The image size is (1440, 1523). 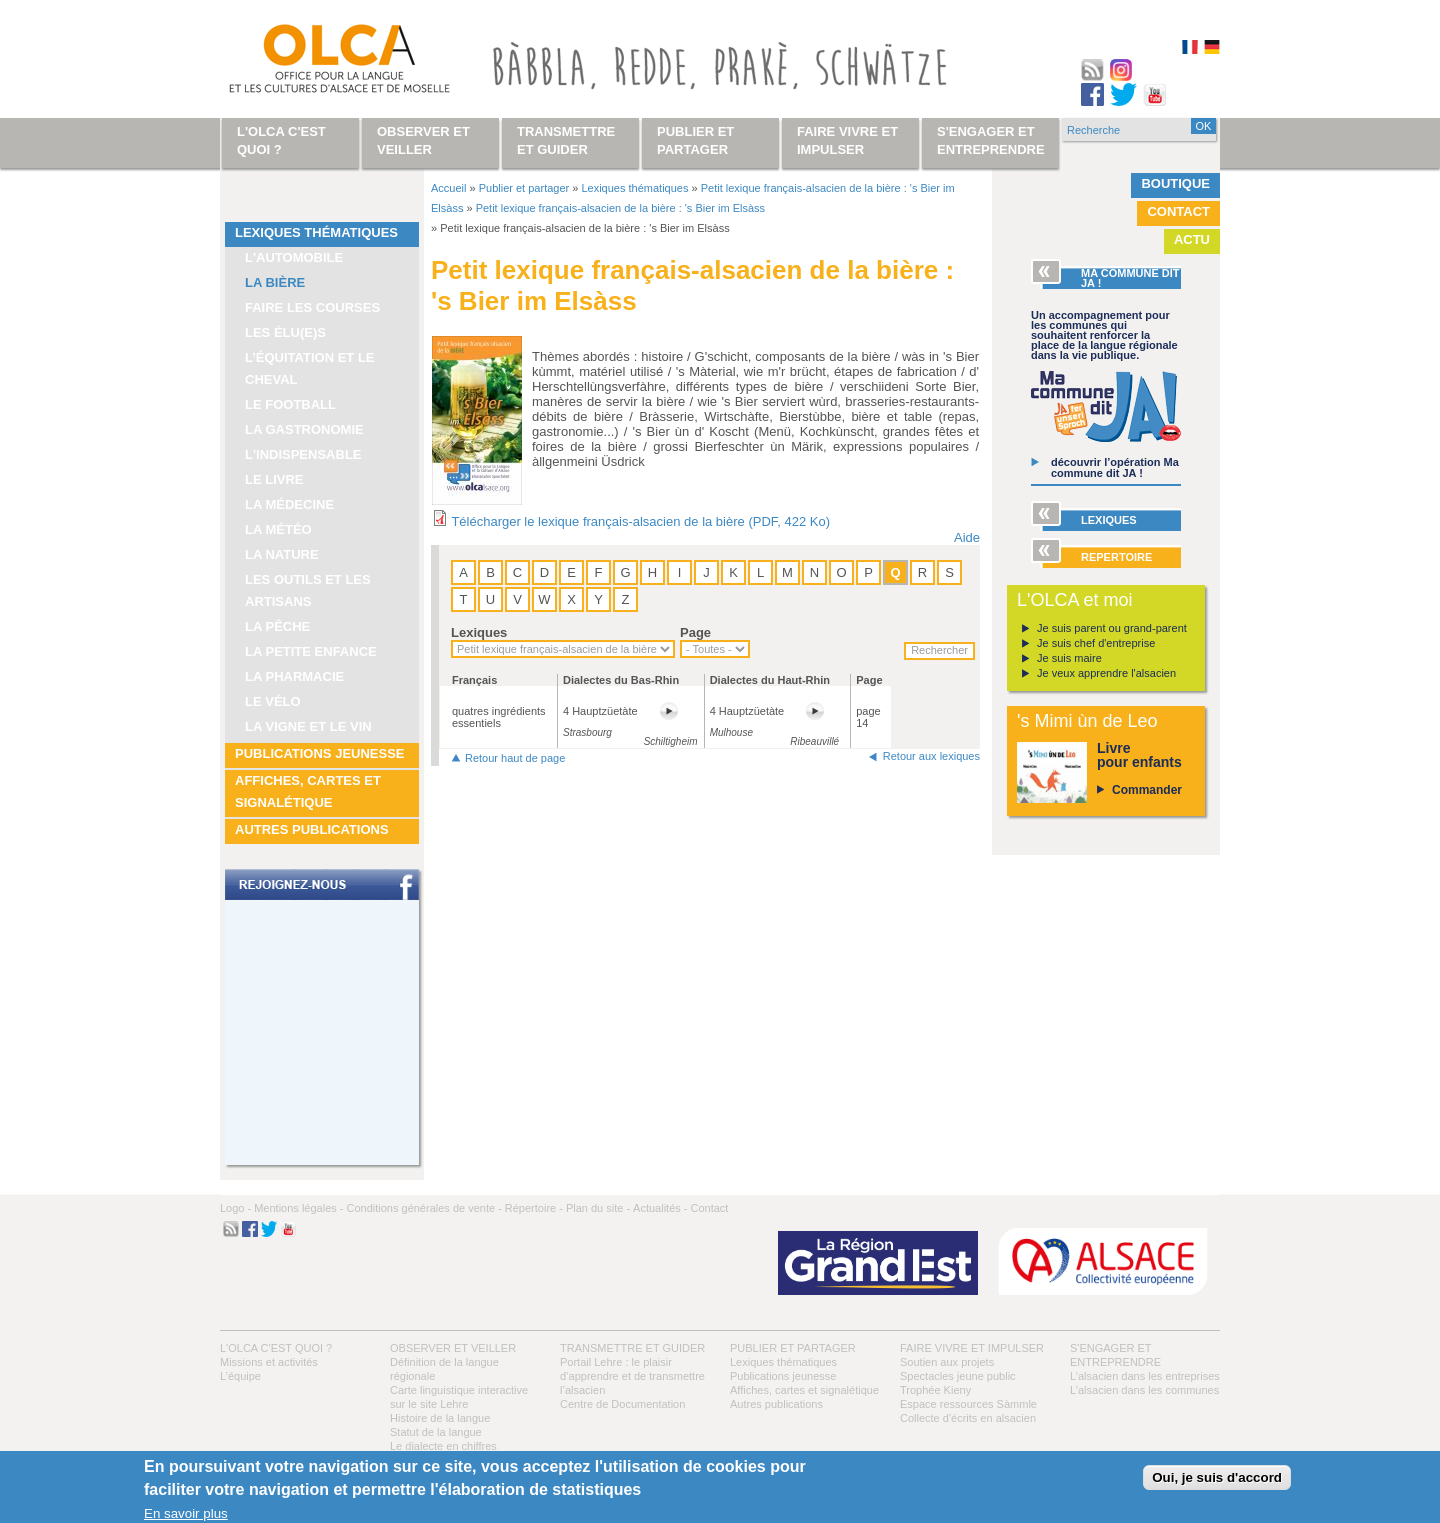 I want to click on Accueil, so click(x=448, y=188).